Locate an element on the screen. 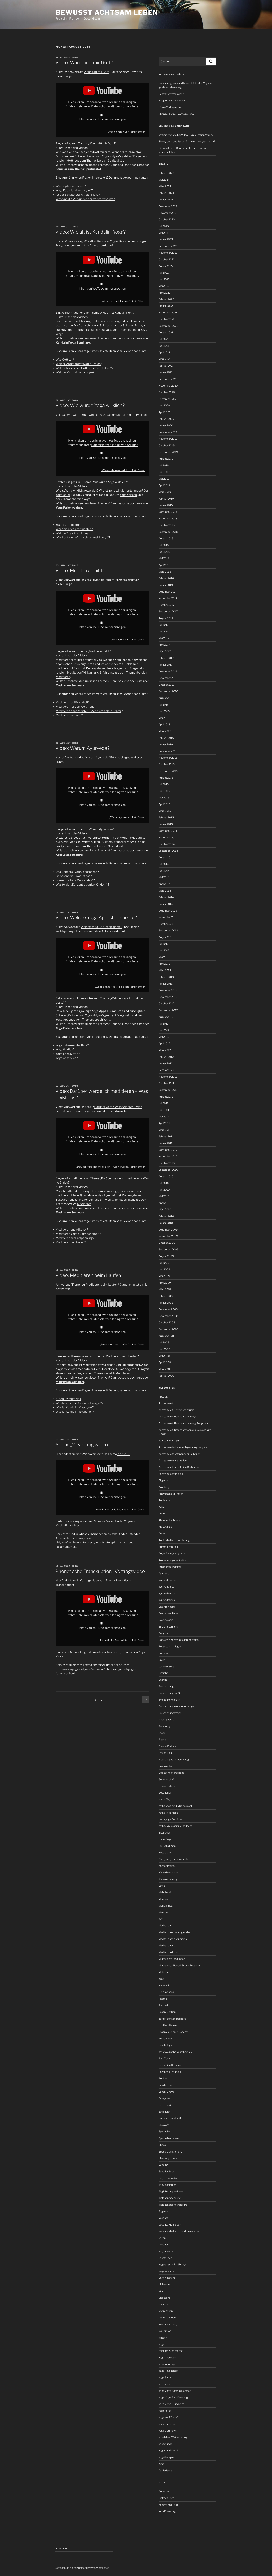 The image size is (272, 2576). Januar 2012 is located at coordinates (166, 1063).